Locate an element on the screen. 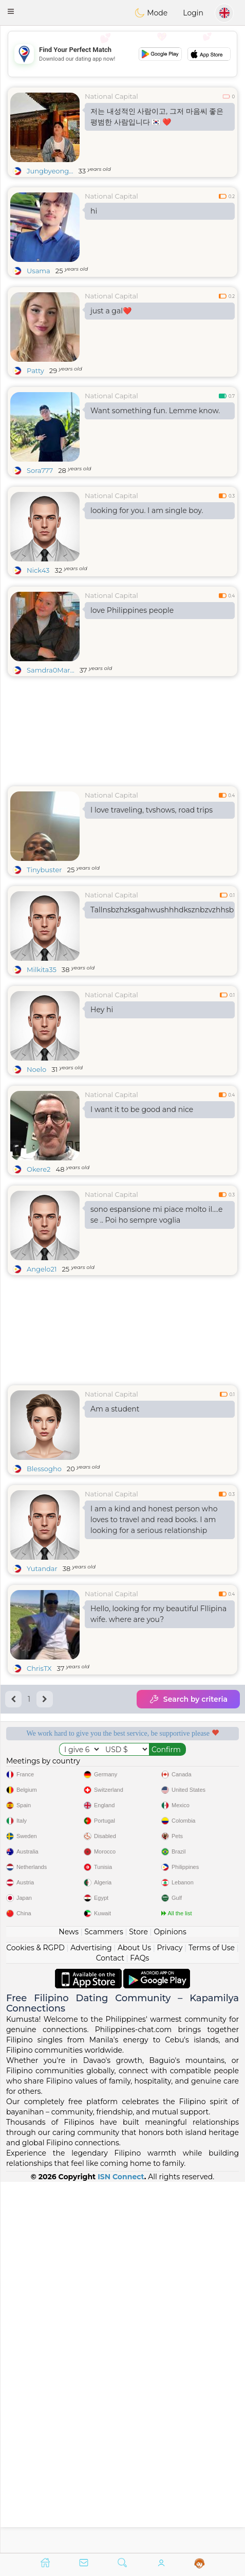 The height and width of the screenshot is (2576, 245). Yutandar is located at coordinates (42, 1568).